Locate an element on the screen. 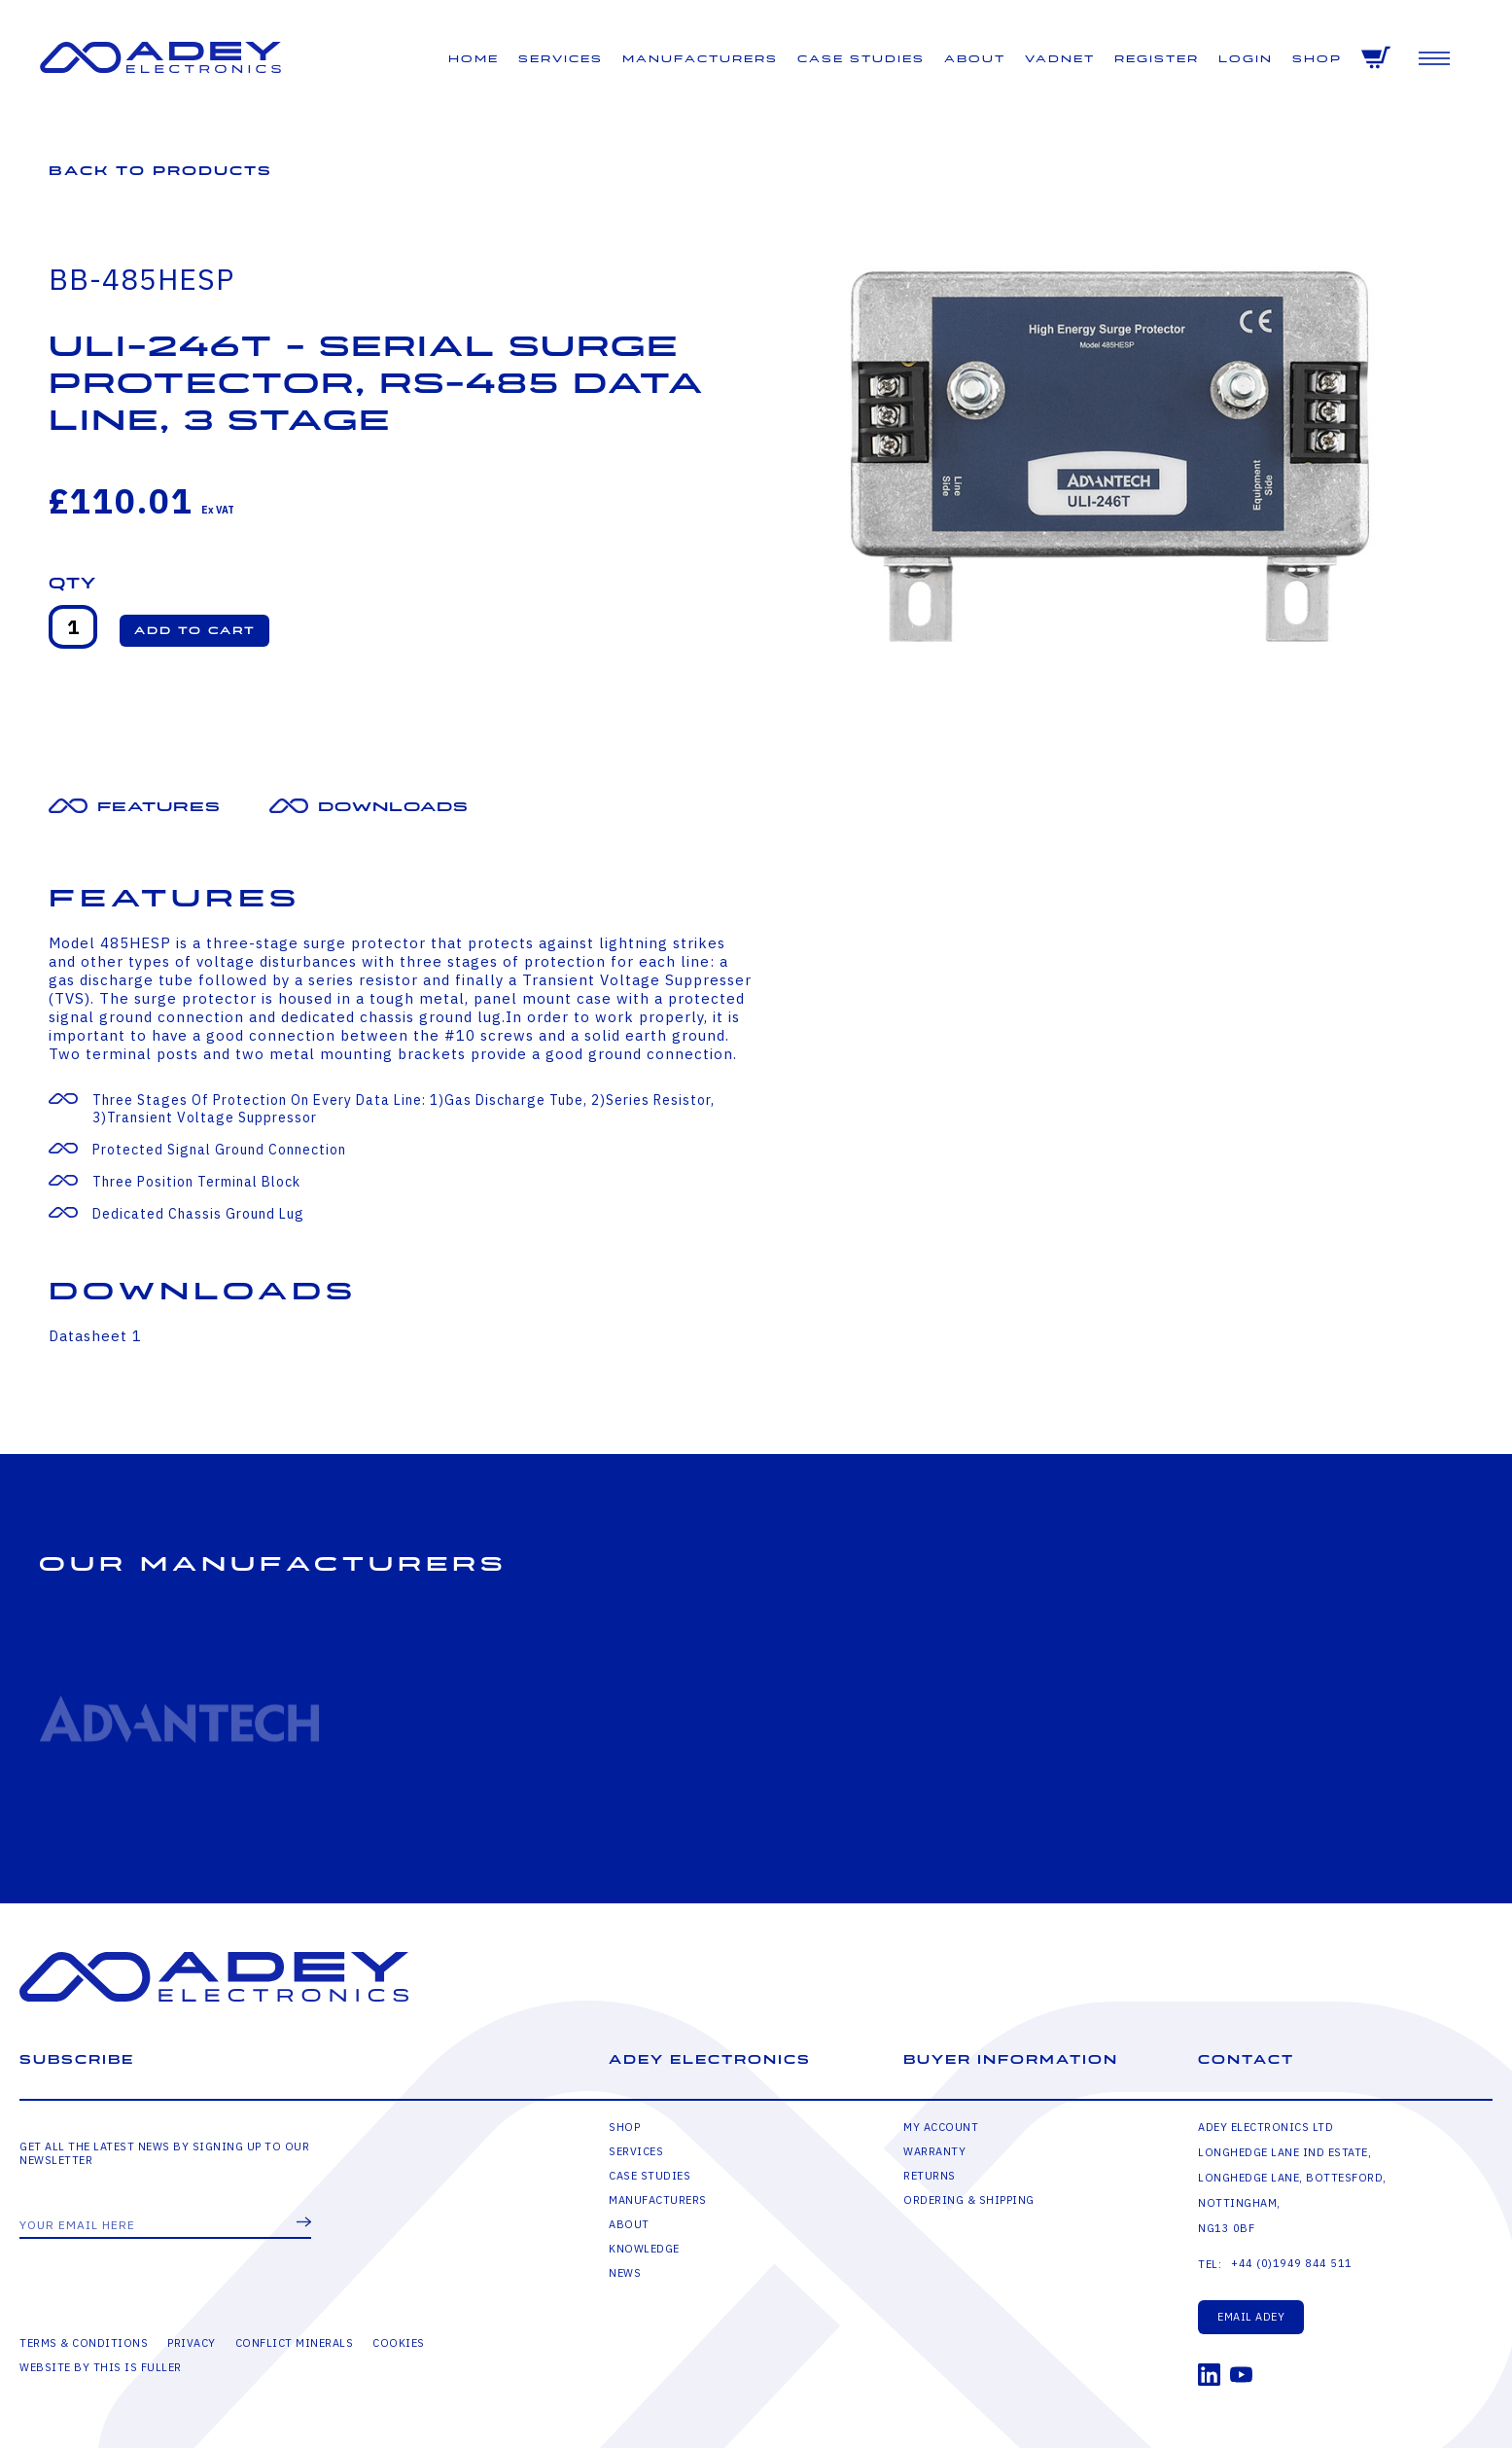 This screenshot has width=1512, height=2448. Privacy is located at coordinates (191, 2343).